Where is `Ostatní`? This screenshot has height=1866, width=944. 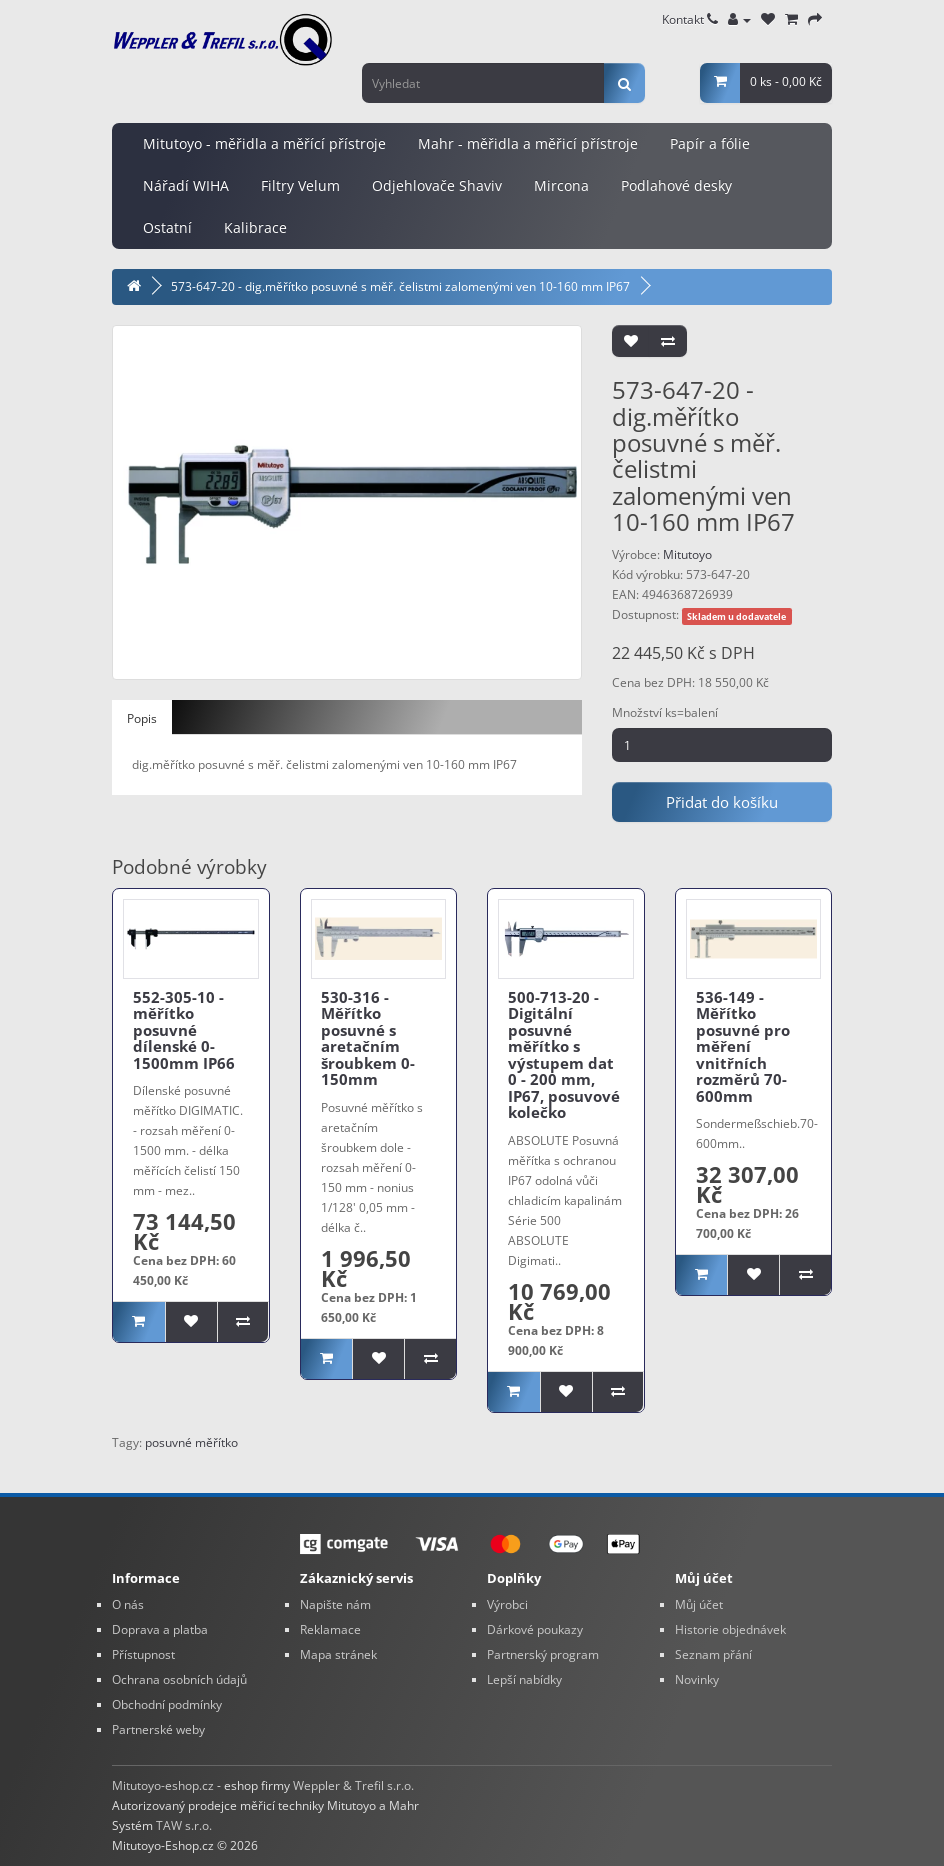
Ostatní is located at coordinates (167, 227).